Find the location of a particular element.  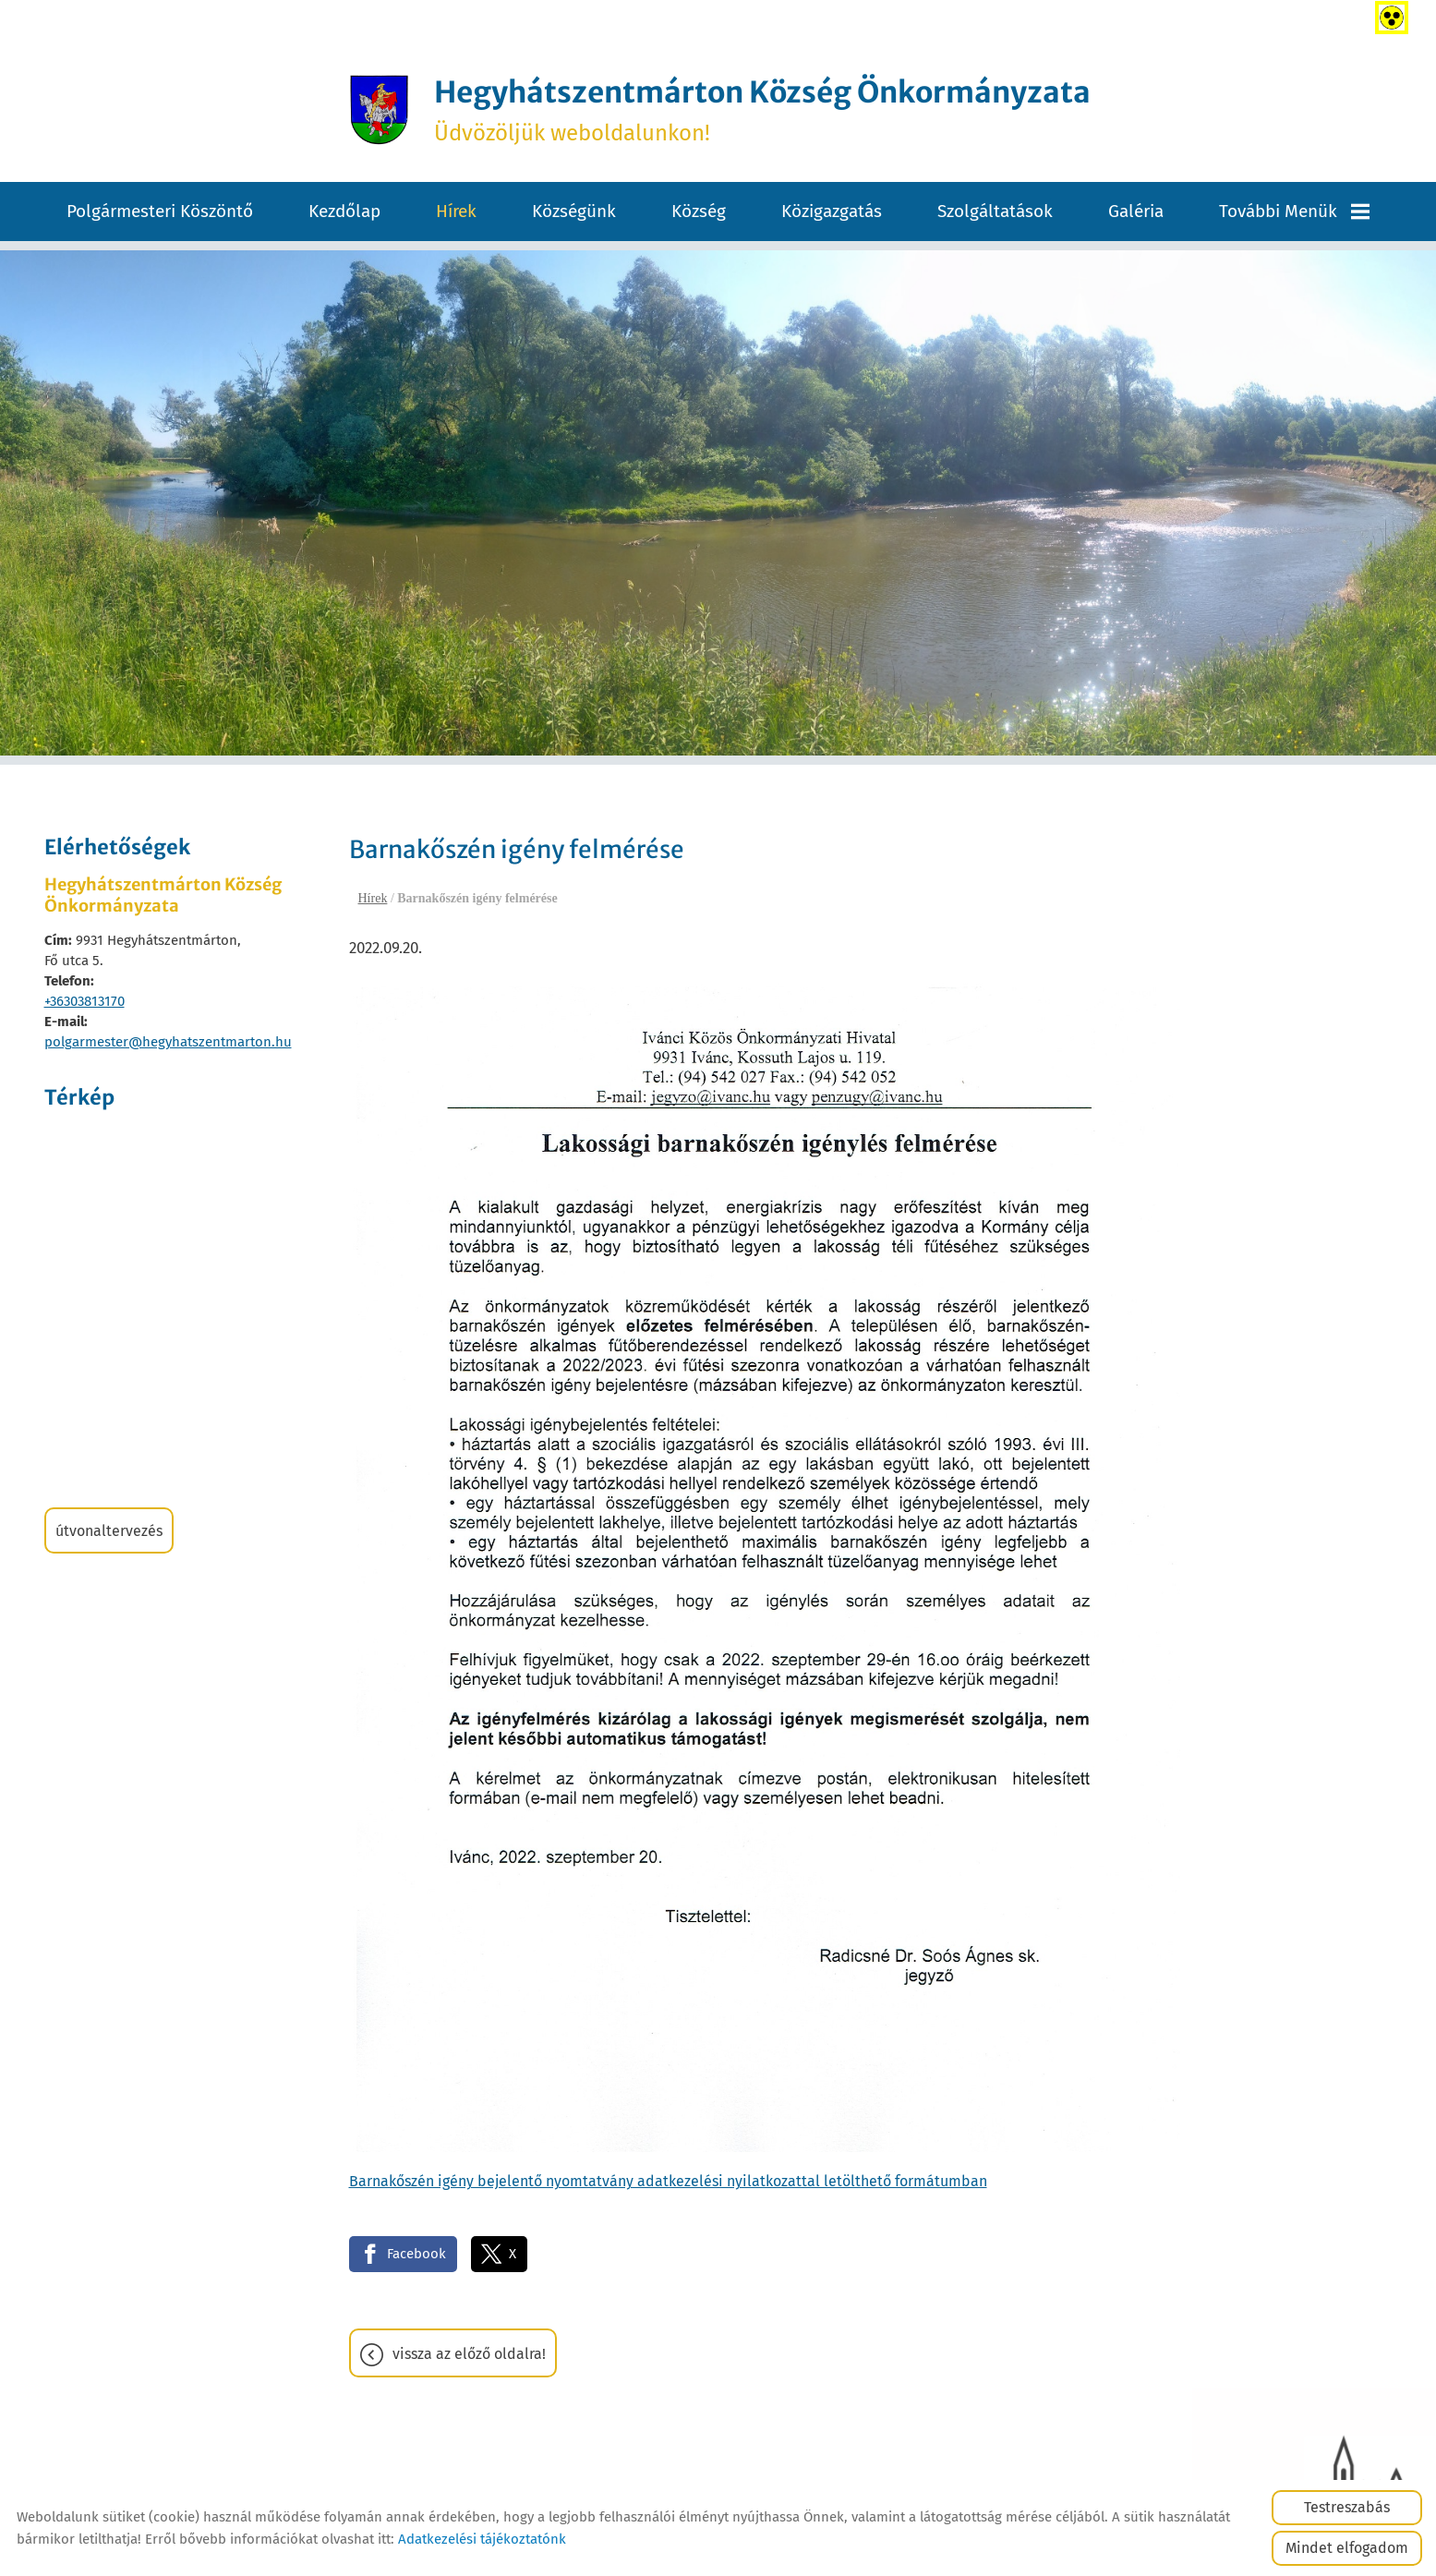

Szolgáltatások is located at coordinates (995, 212).